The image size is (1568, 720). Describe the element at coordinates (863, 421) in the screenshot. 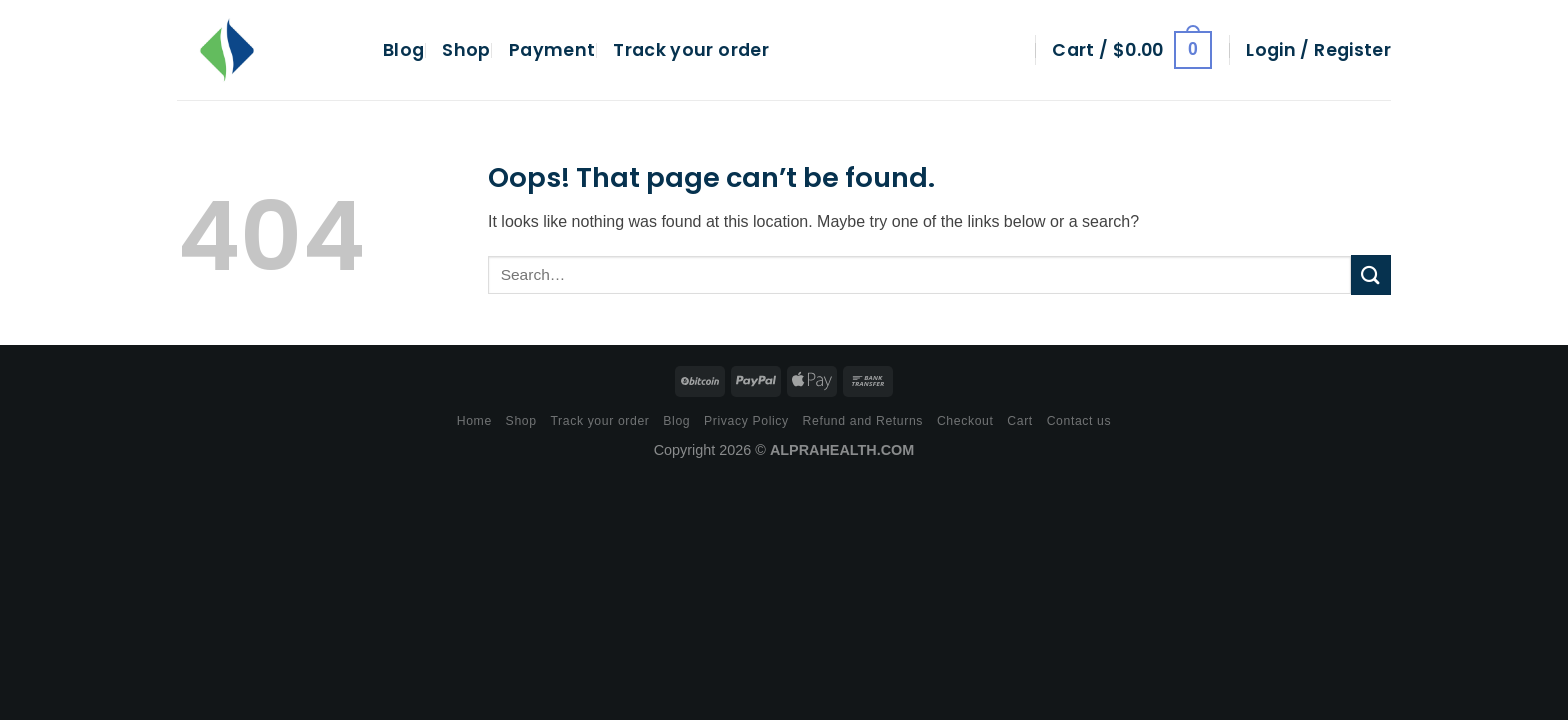

I see `Refund and Returns` at that location.